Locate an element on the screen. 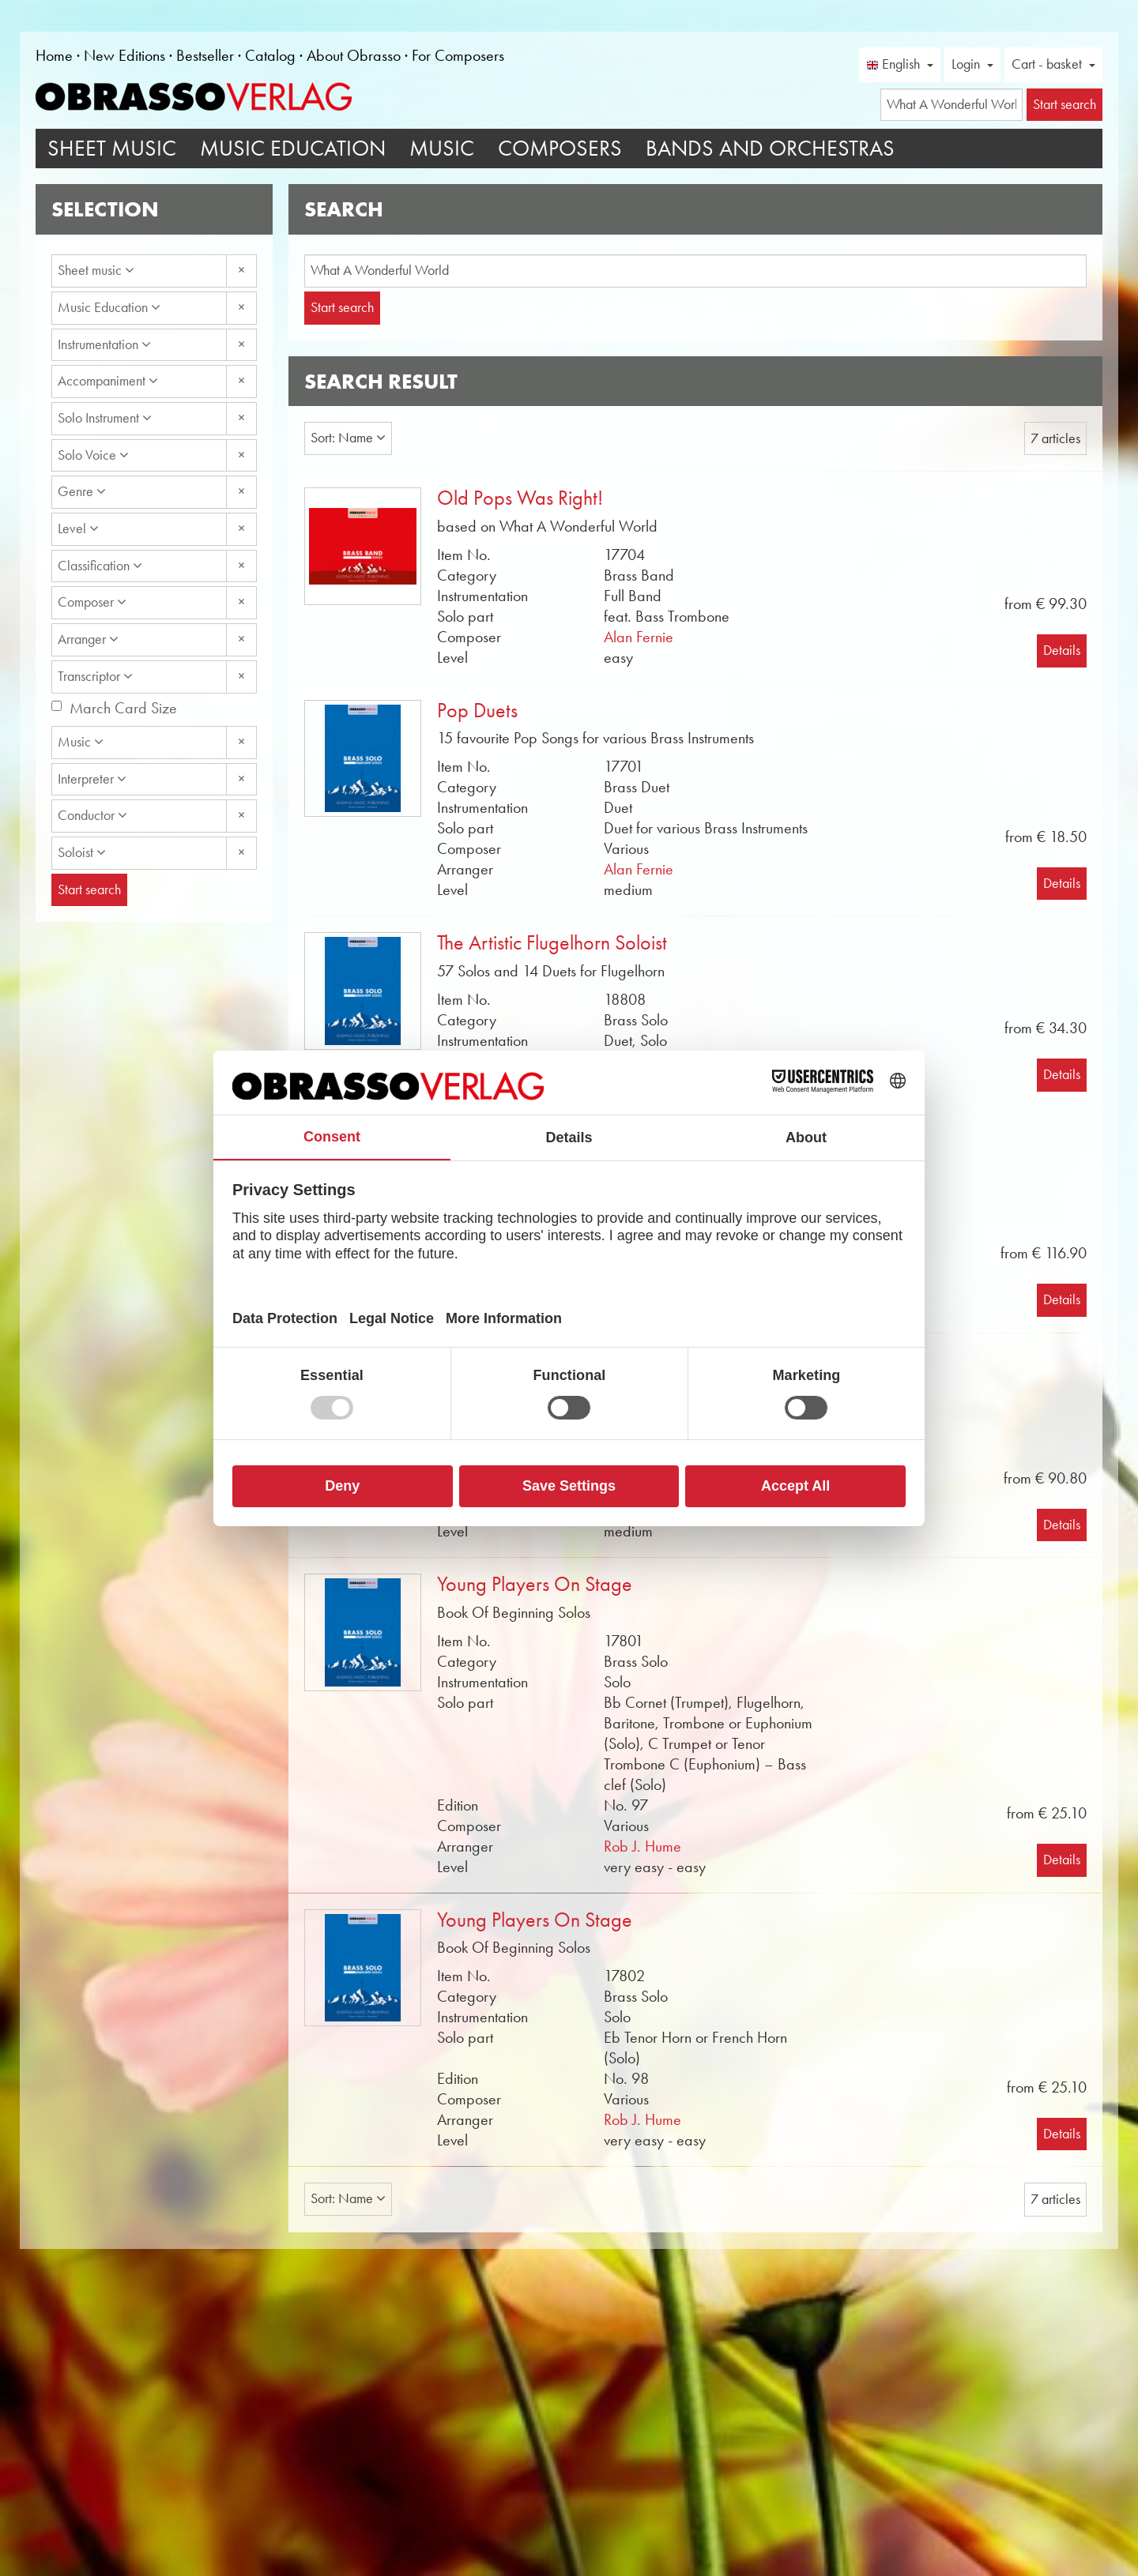  Music is located at coordinates (441, 148).